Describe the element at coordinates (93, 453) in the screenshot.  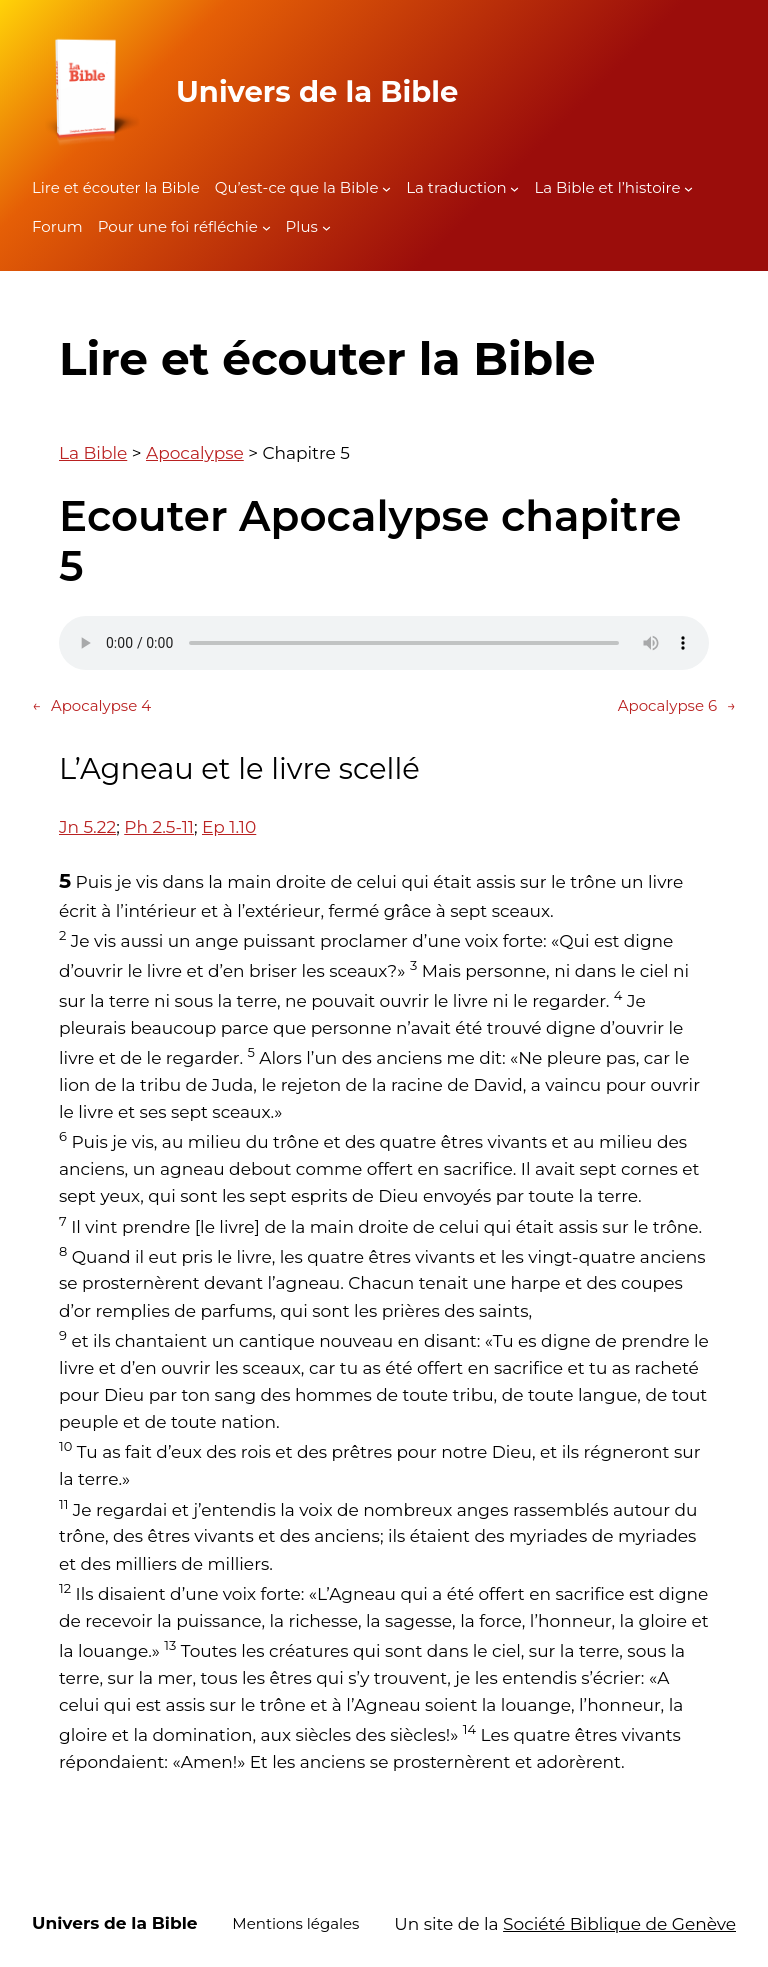
I see `La Bible` at that location.